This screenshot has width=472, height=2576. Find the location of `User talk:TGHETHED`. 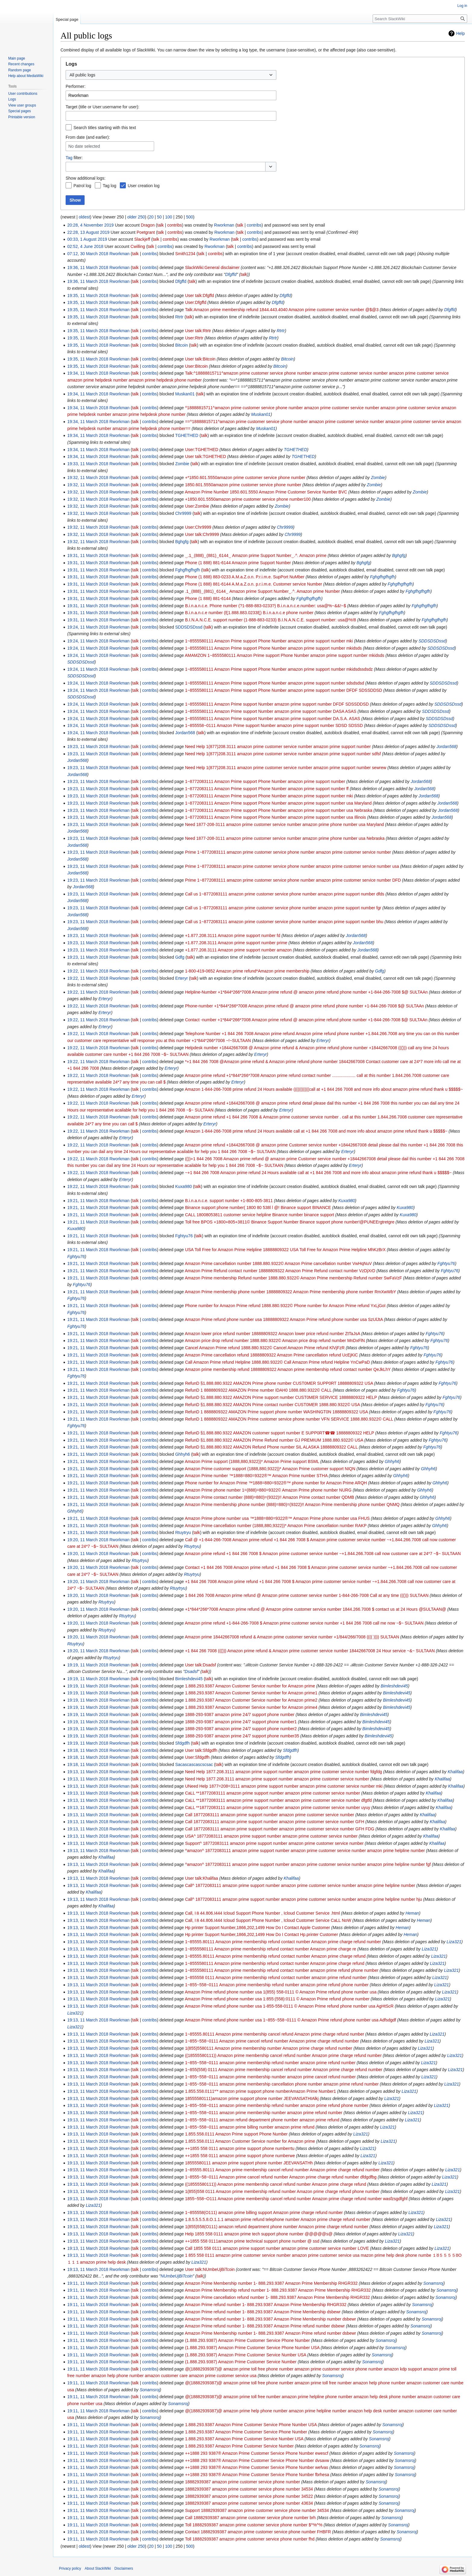

User talk:TGHETHED is located at coordinates (205, 456).